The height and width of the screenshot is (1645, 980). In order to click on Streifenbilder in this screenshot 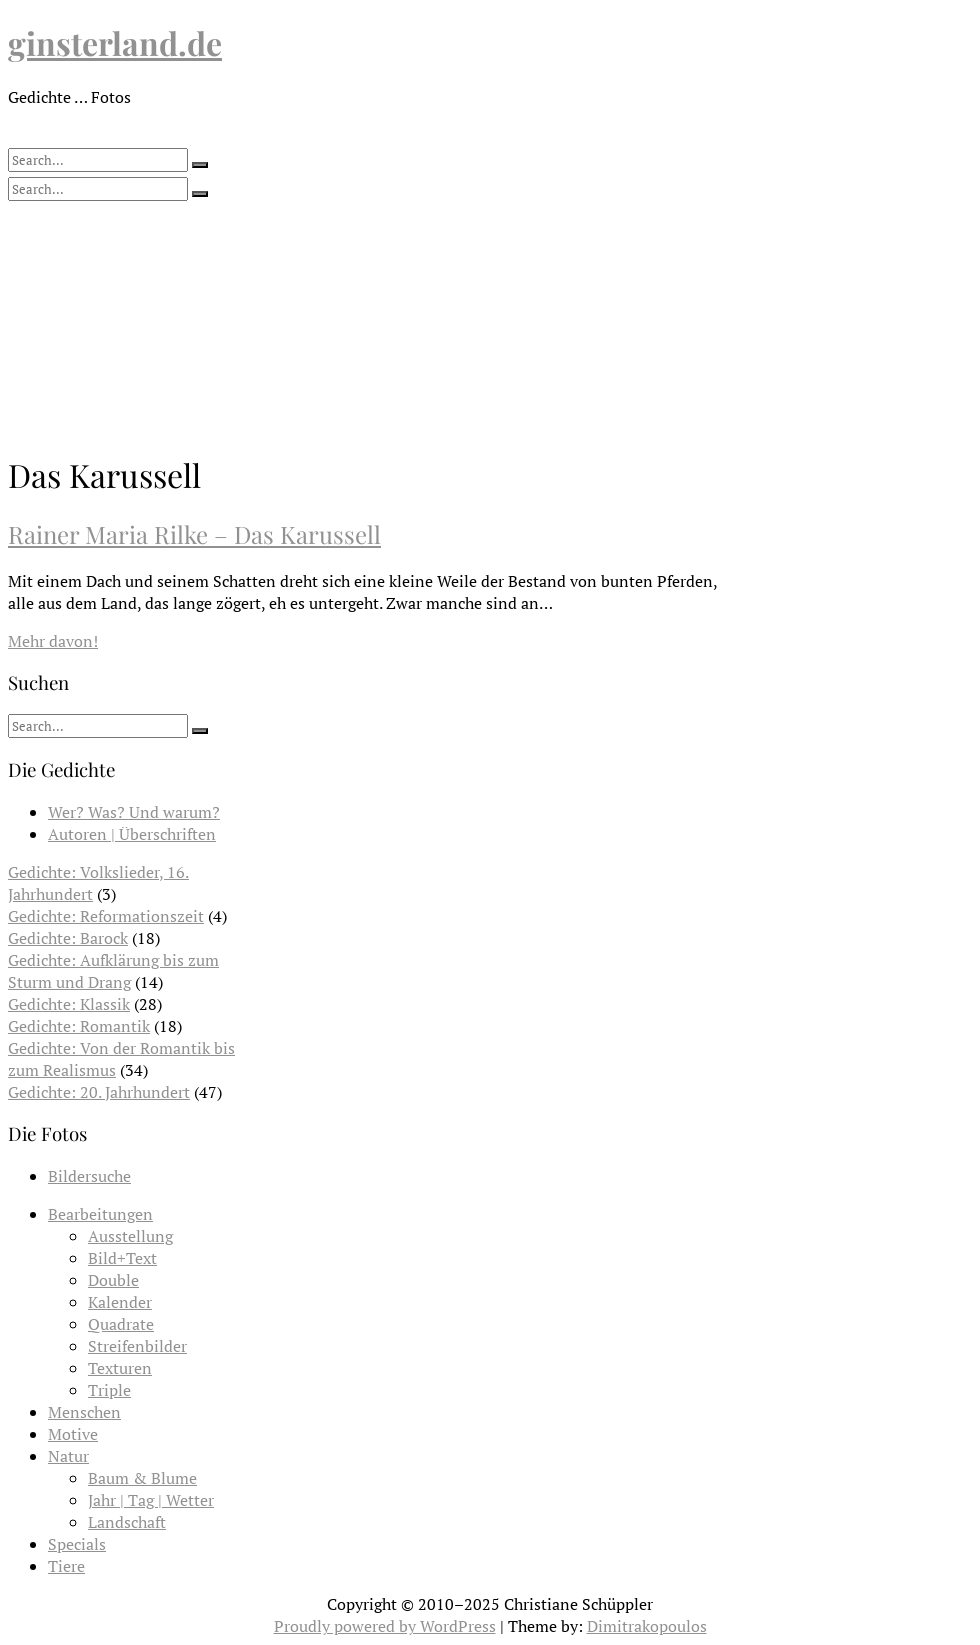, I will do `click(137, 1346)`.